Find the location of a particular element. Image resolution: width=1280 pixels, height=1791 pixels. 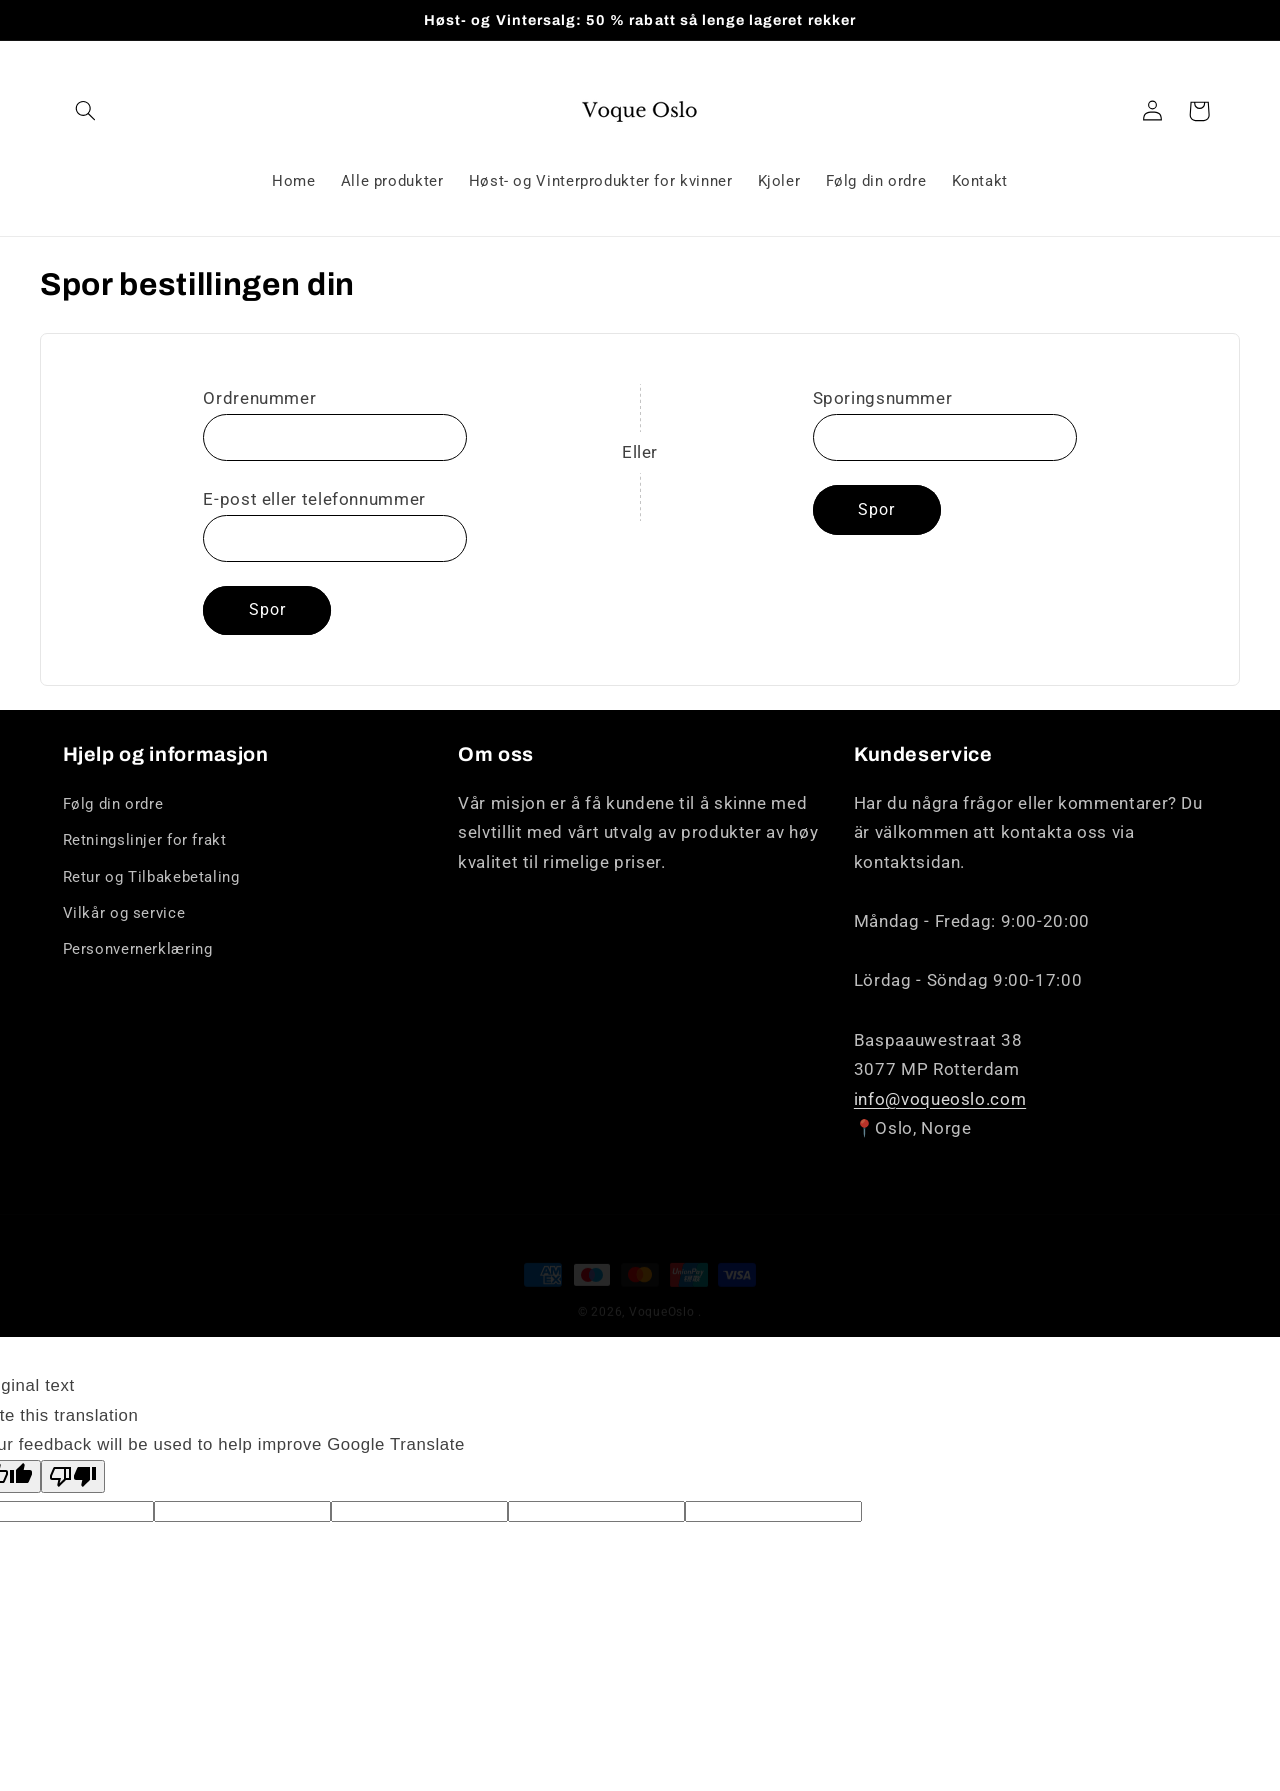

[Søk] is located at coordinates (86, 111).